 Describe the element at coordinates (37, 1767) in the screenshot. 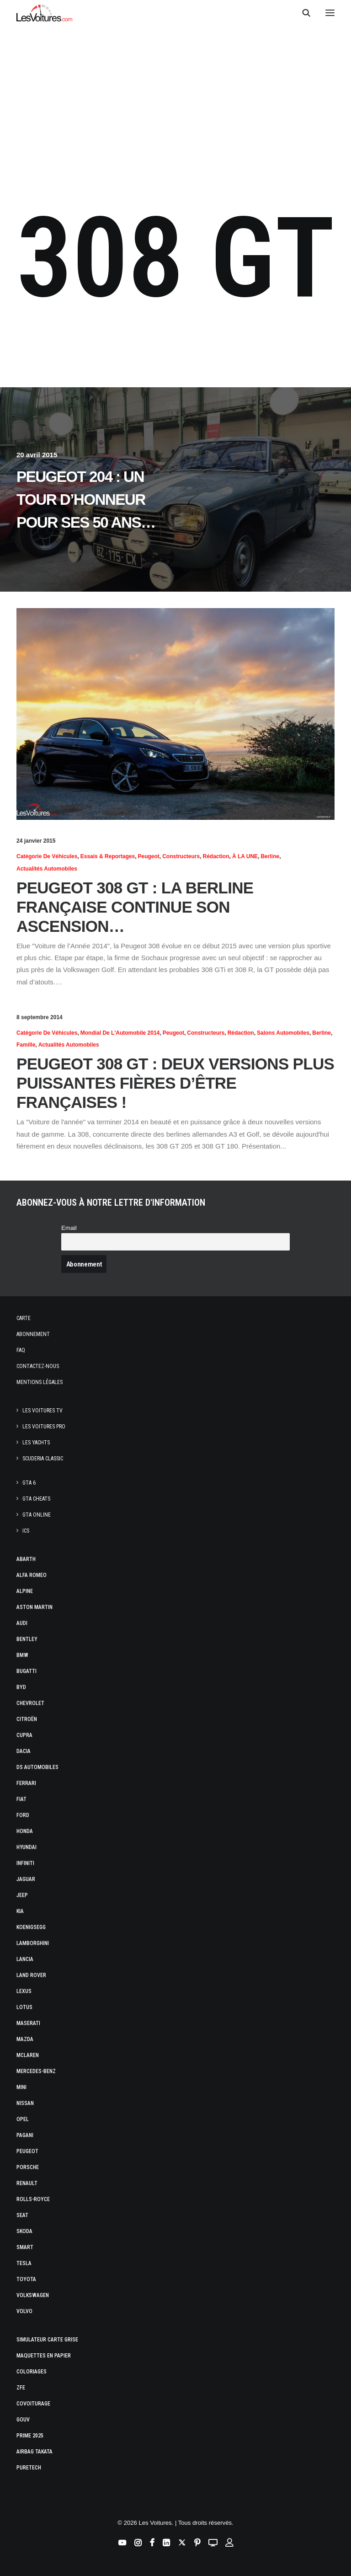

I see `DS Automobiles` at that location.